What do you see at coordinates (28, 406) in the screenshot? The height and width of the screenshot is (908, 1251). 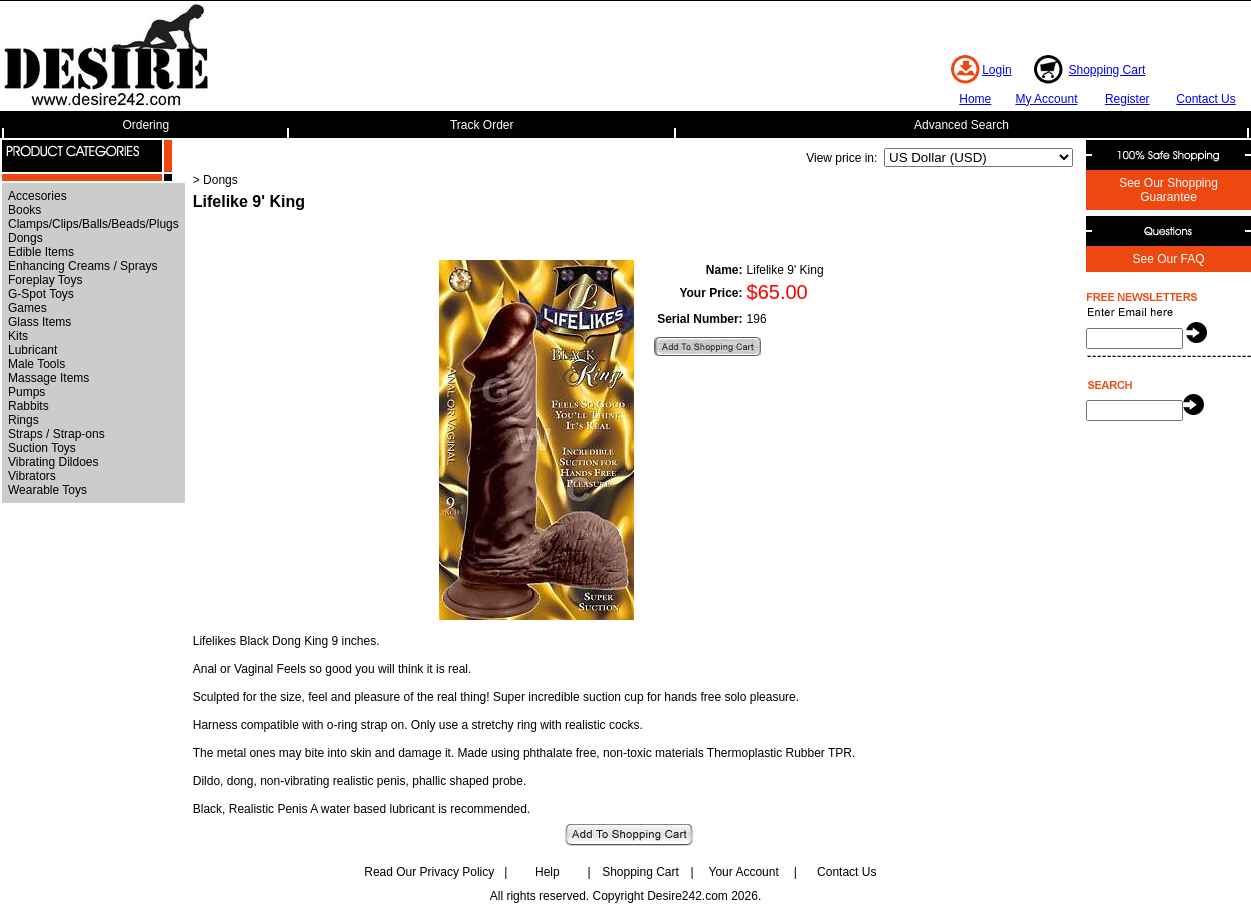 I see `Rabbits` at bounding box center [28, 406].